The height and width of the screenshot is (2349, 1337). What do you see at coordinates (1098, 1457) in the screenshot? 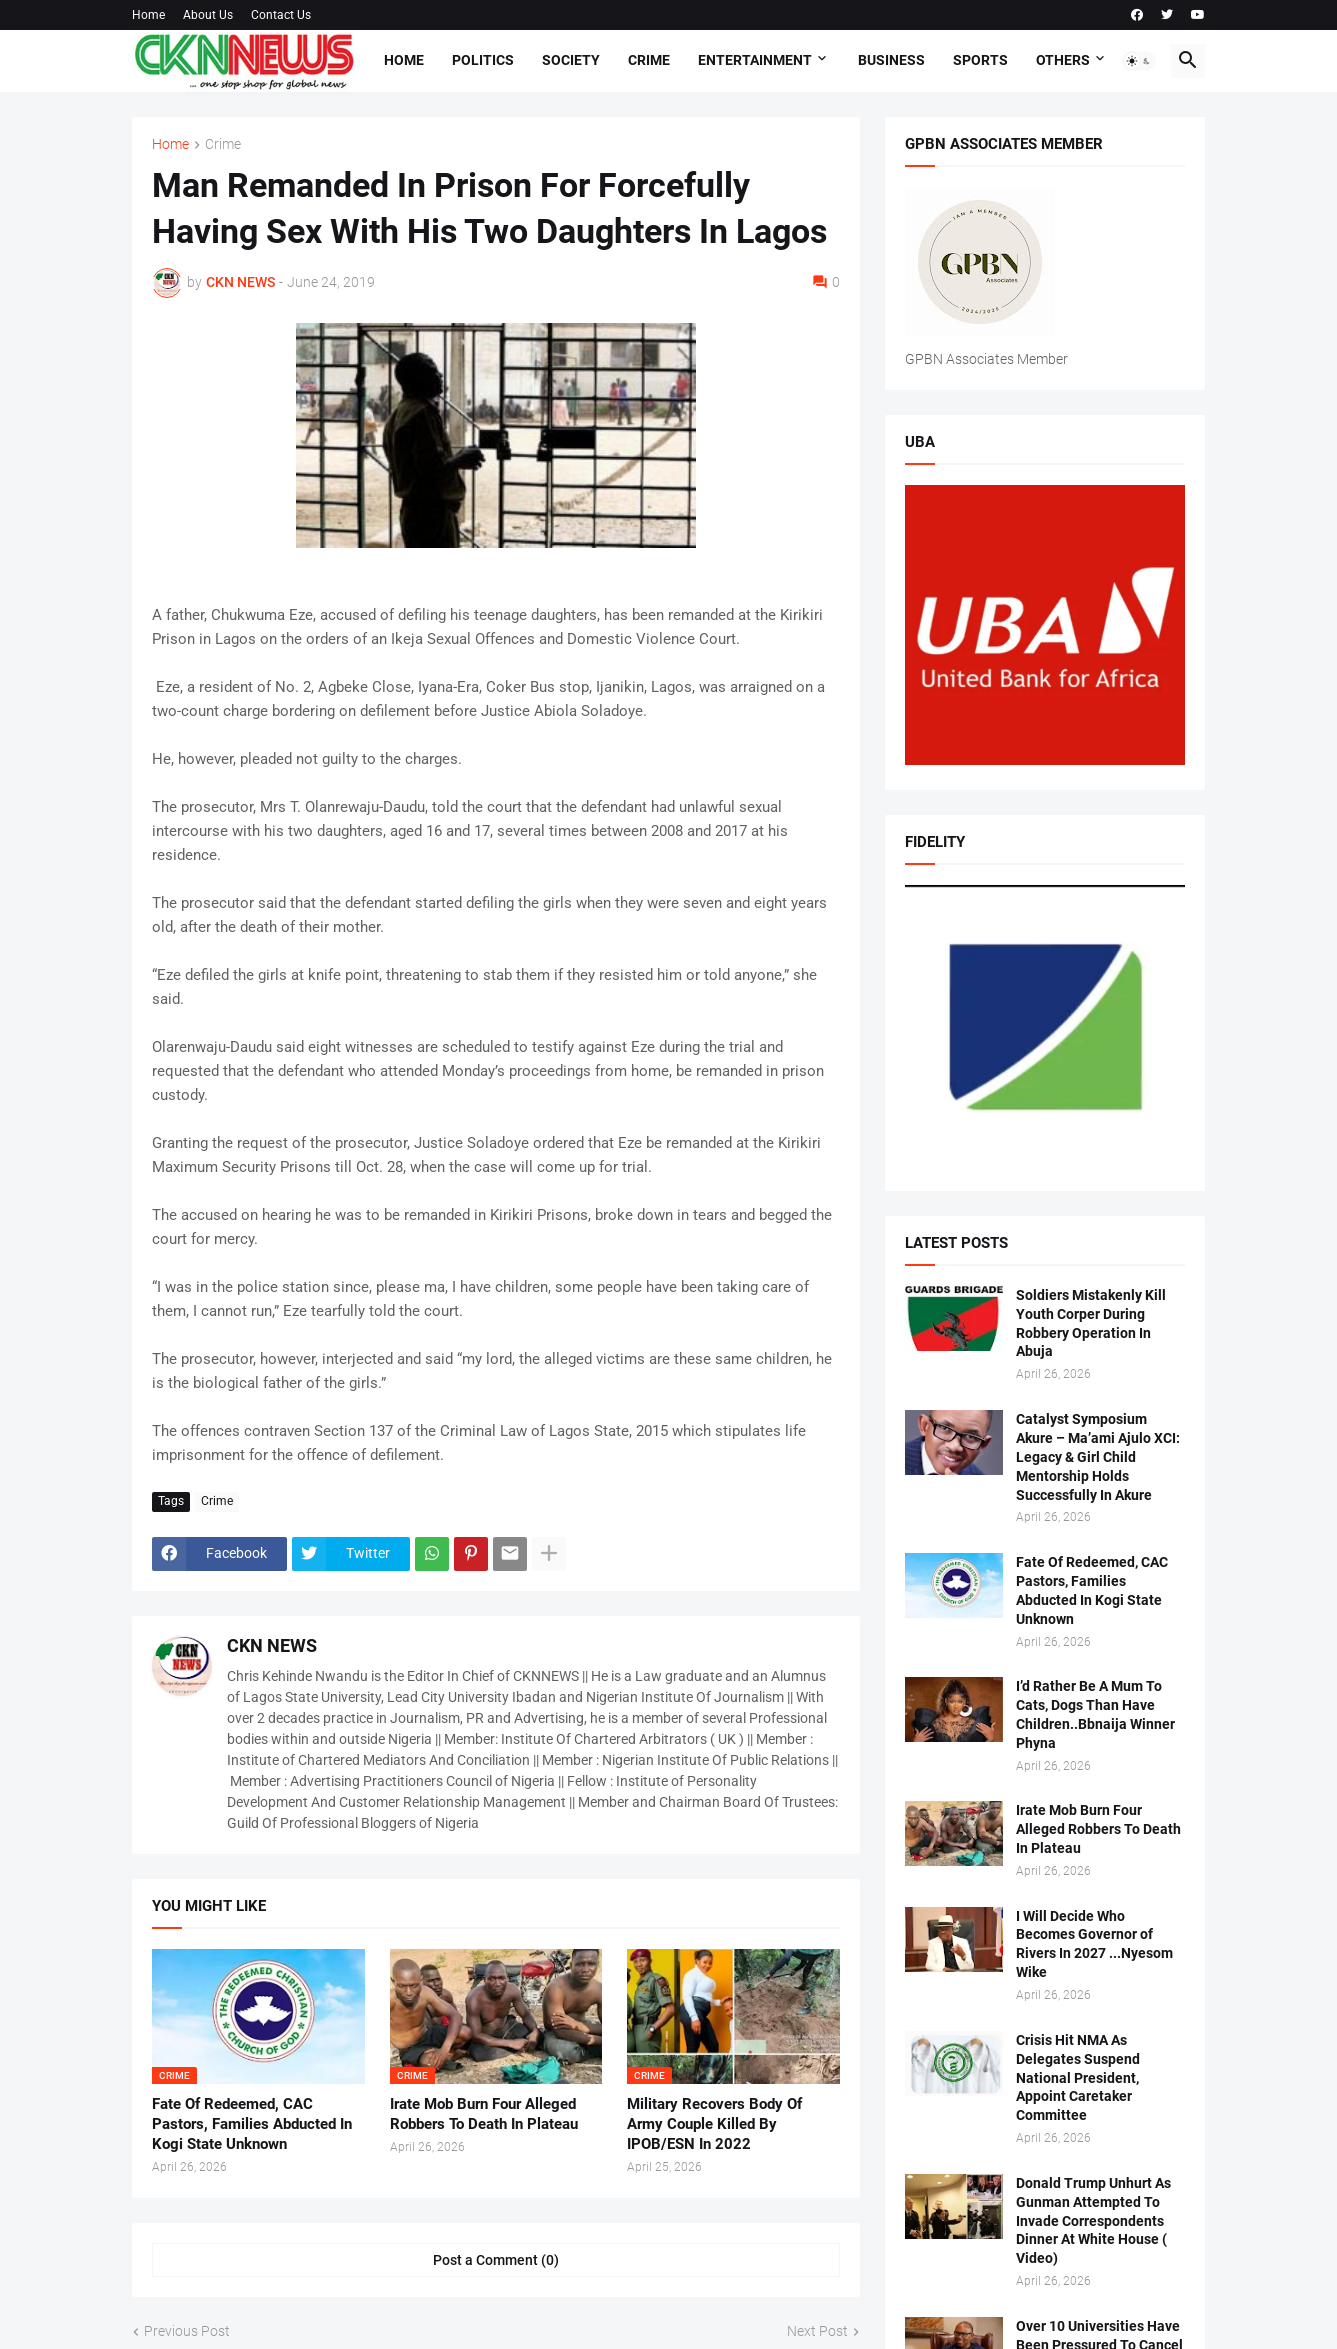
I see `Catalyst Symposium Akure – Ma’ami Ajulo XCI: Legacy & Girl Child Mentorship Holds Successfully In Akure` at bounding box center [1098, 1457].